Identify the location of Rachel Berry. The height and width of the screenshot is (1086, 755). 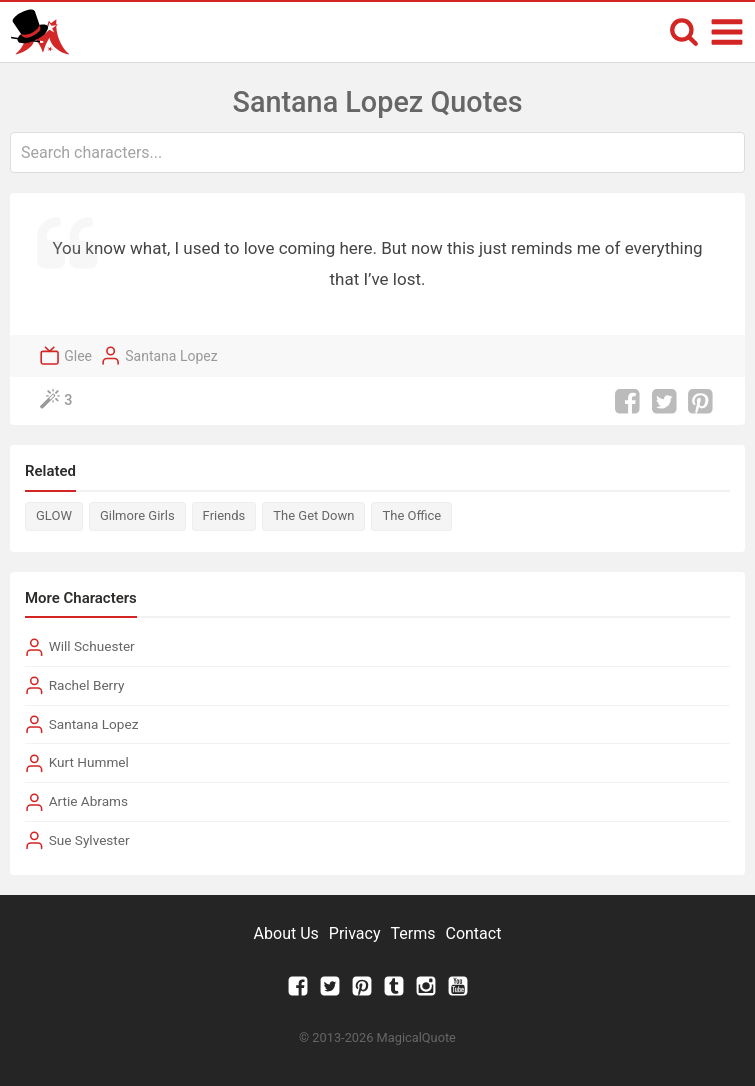
(87, 685).